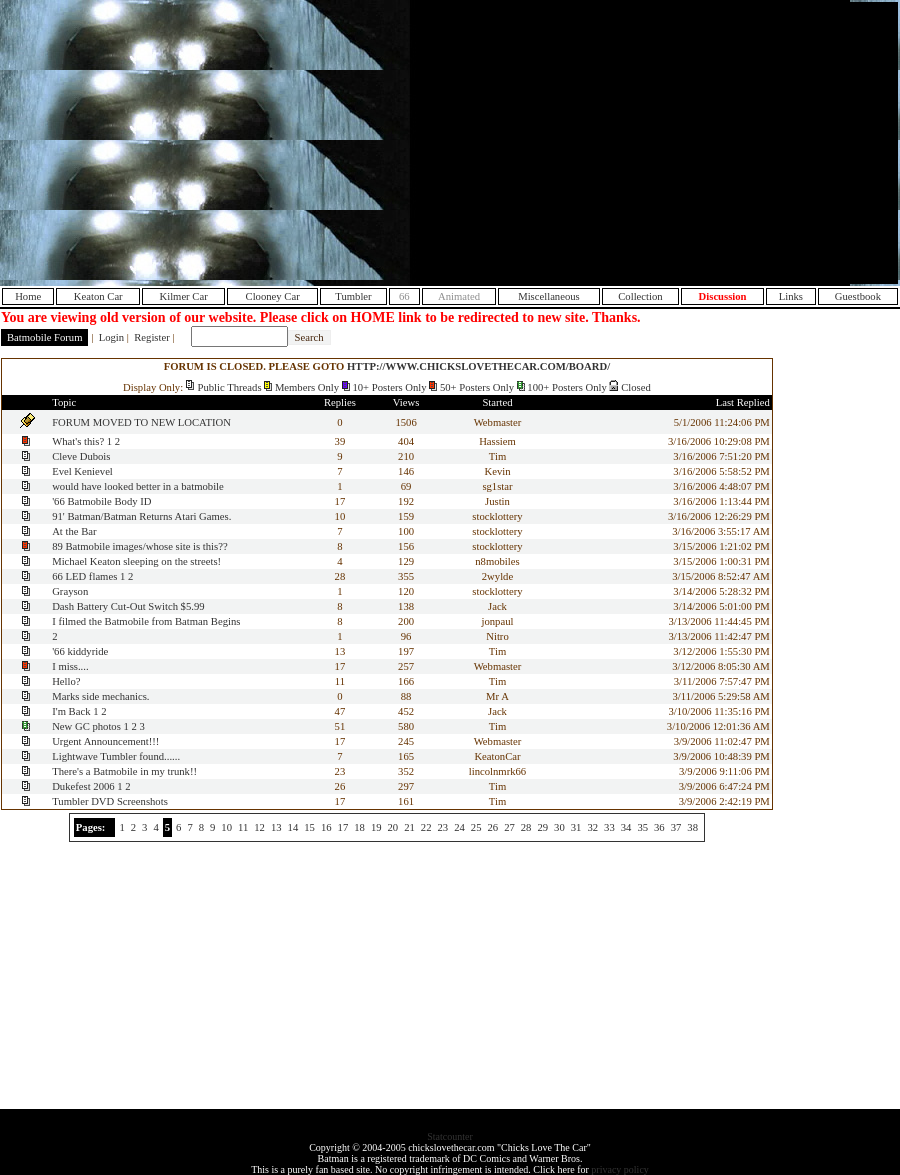 This screenshot has width=900, height=1175. Describe the element at coordinates (259, 827) in the screenshot. I see `12` at that location.